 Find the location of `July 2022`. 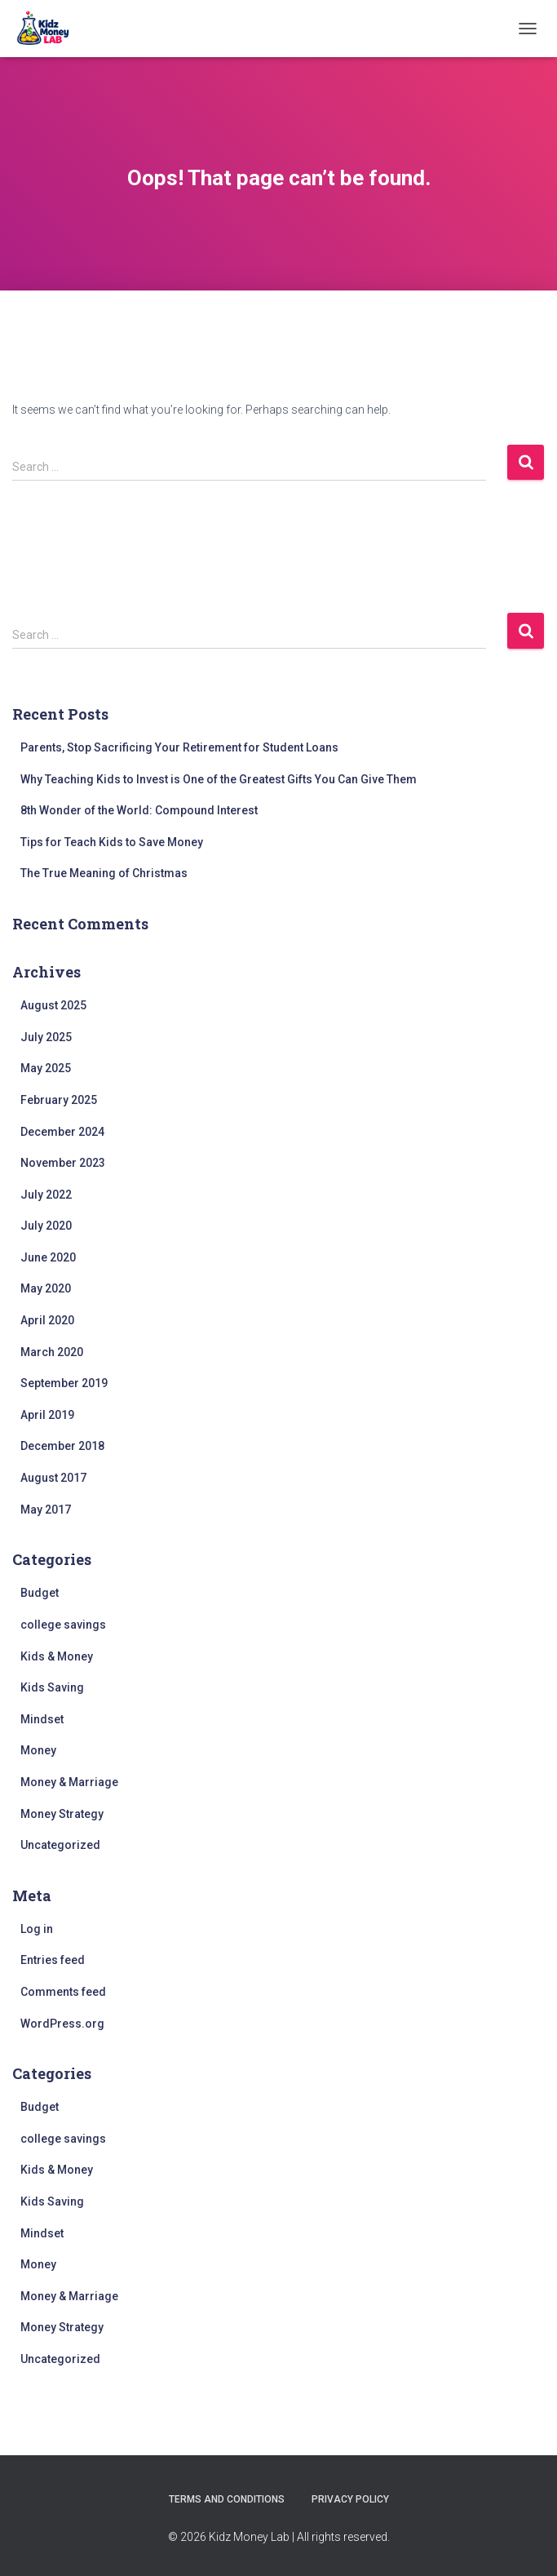

July 2022 is located at coordinates (46, 1194).